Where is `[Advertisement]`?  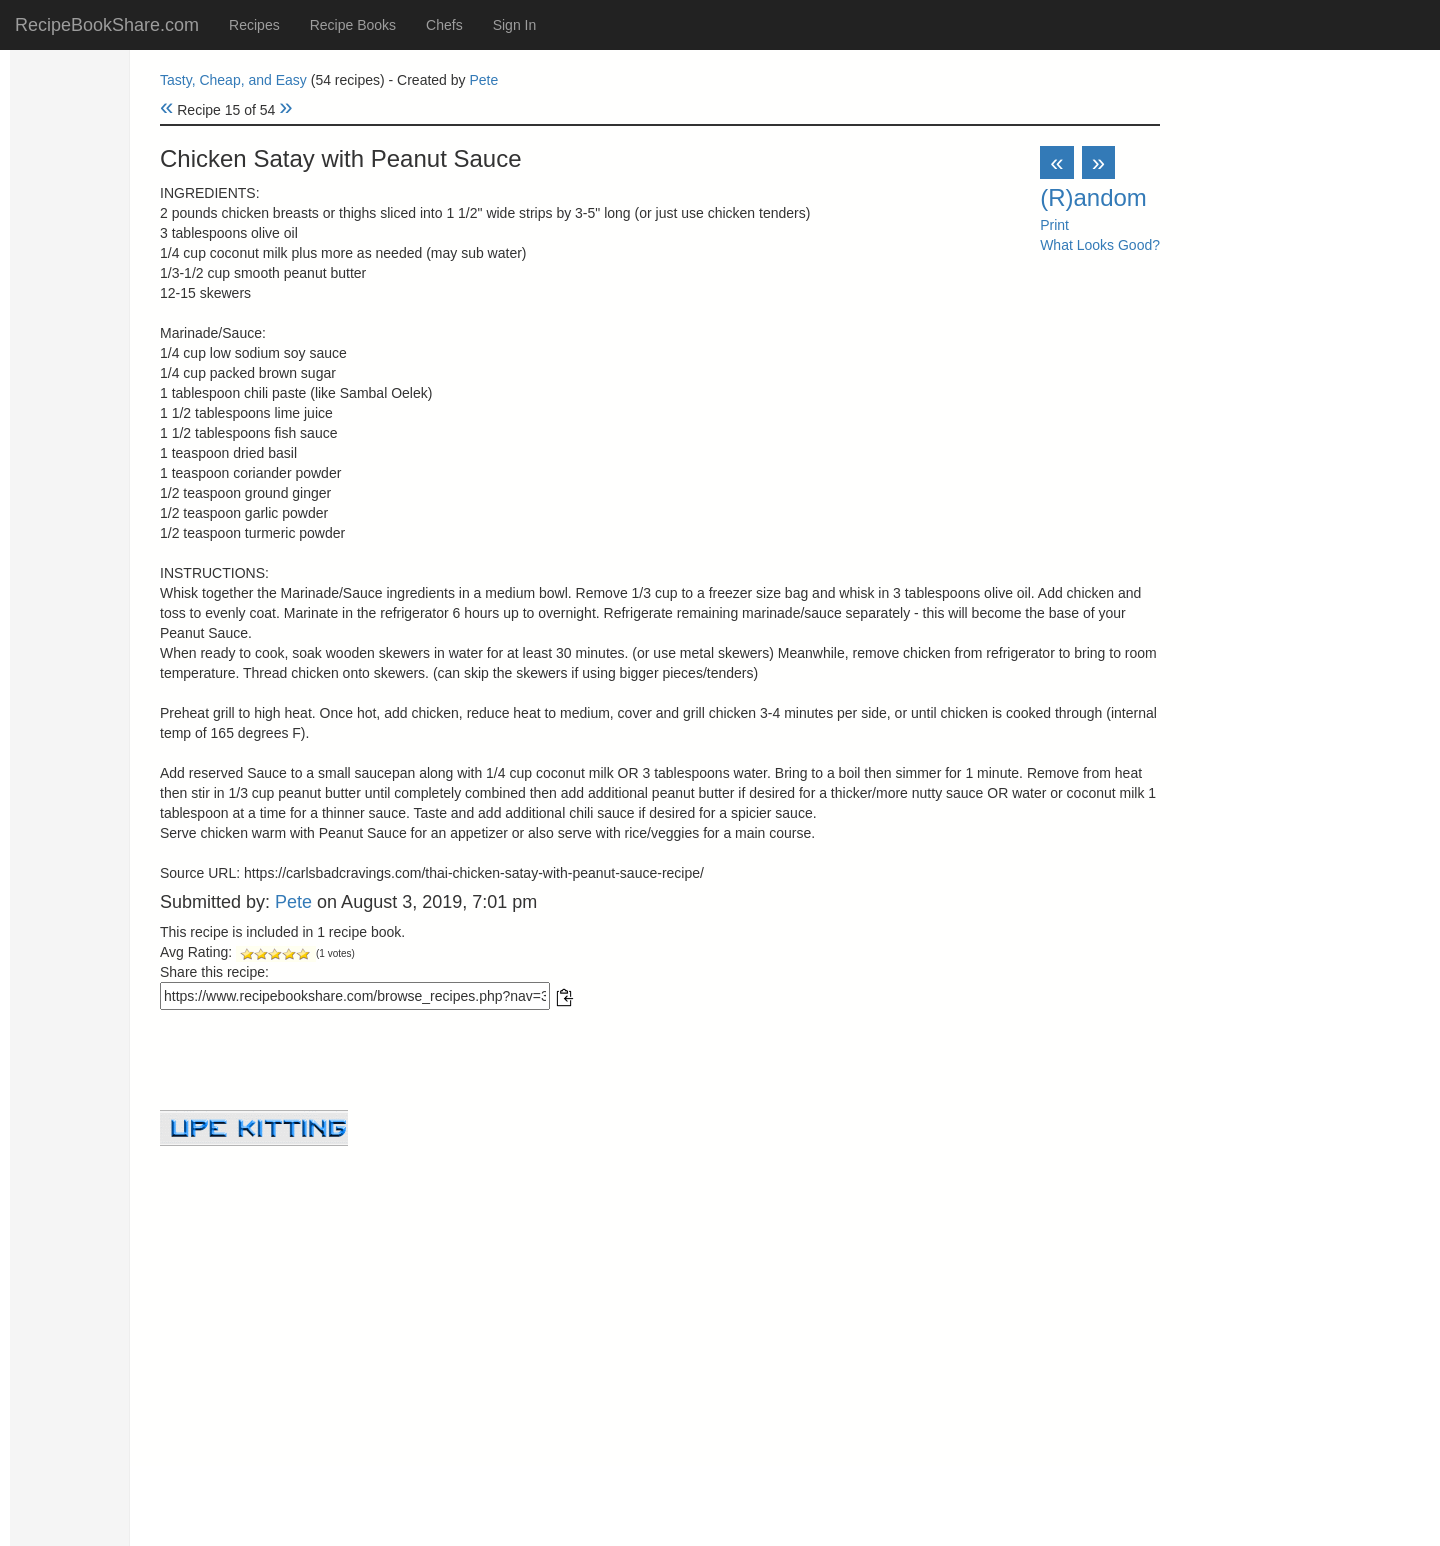 [Advertisement] is located at coordinates (660, 1286).